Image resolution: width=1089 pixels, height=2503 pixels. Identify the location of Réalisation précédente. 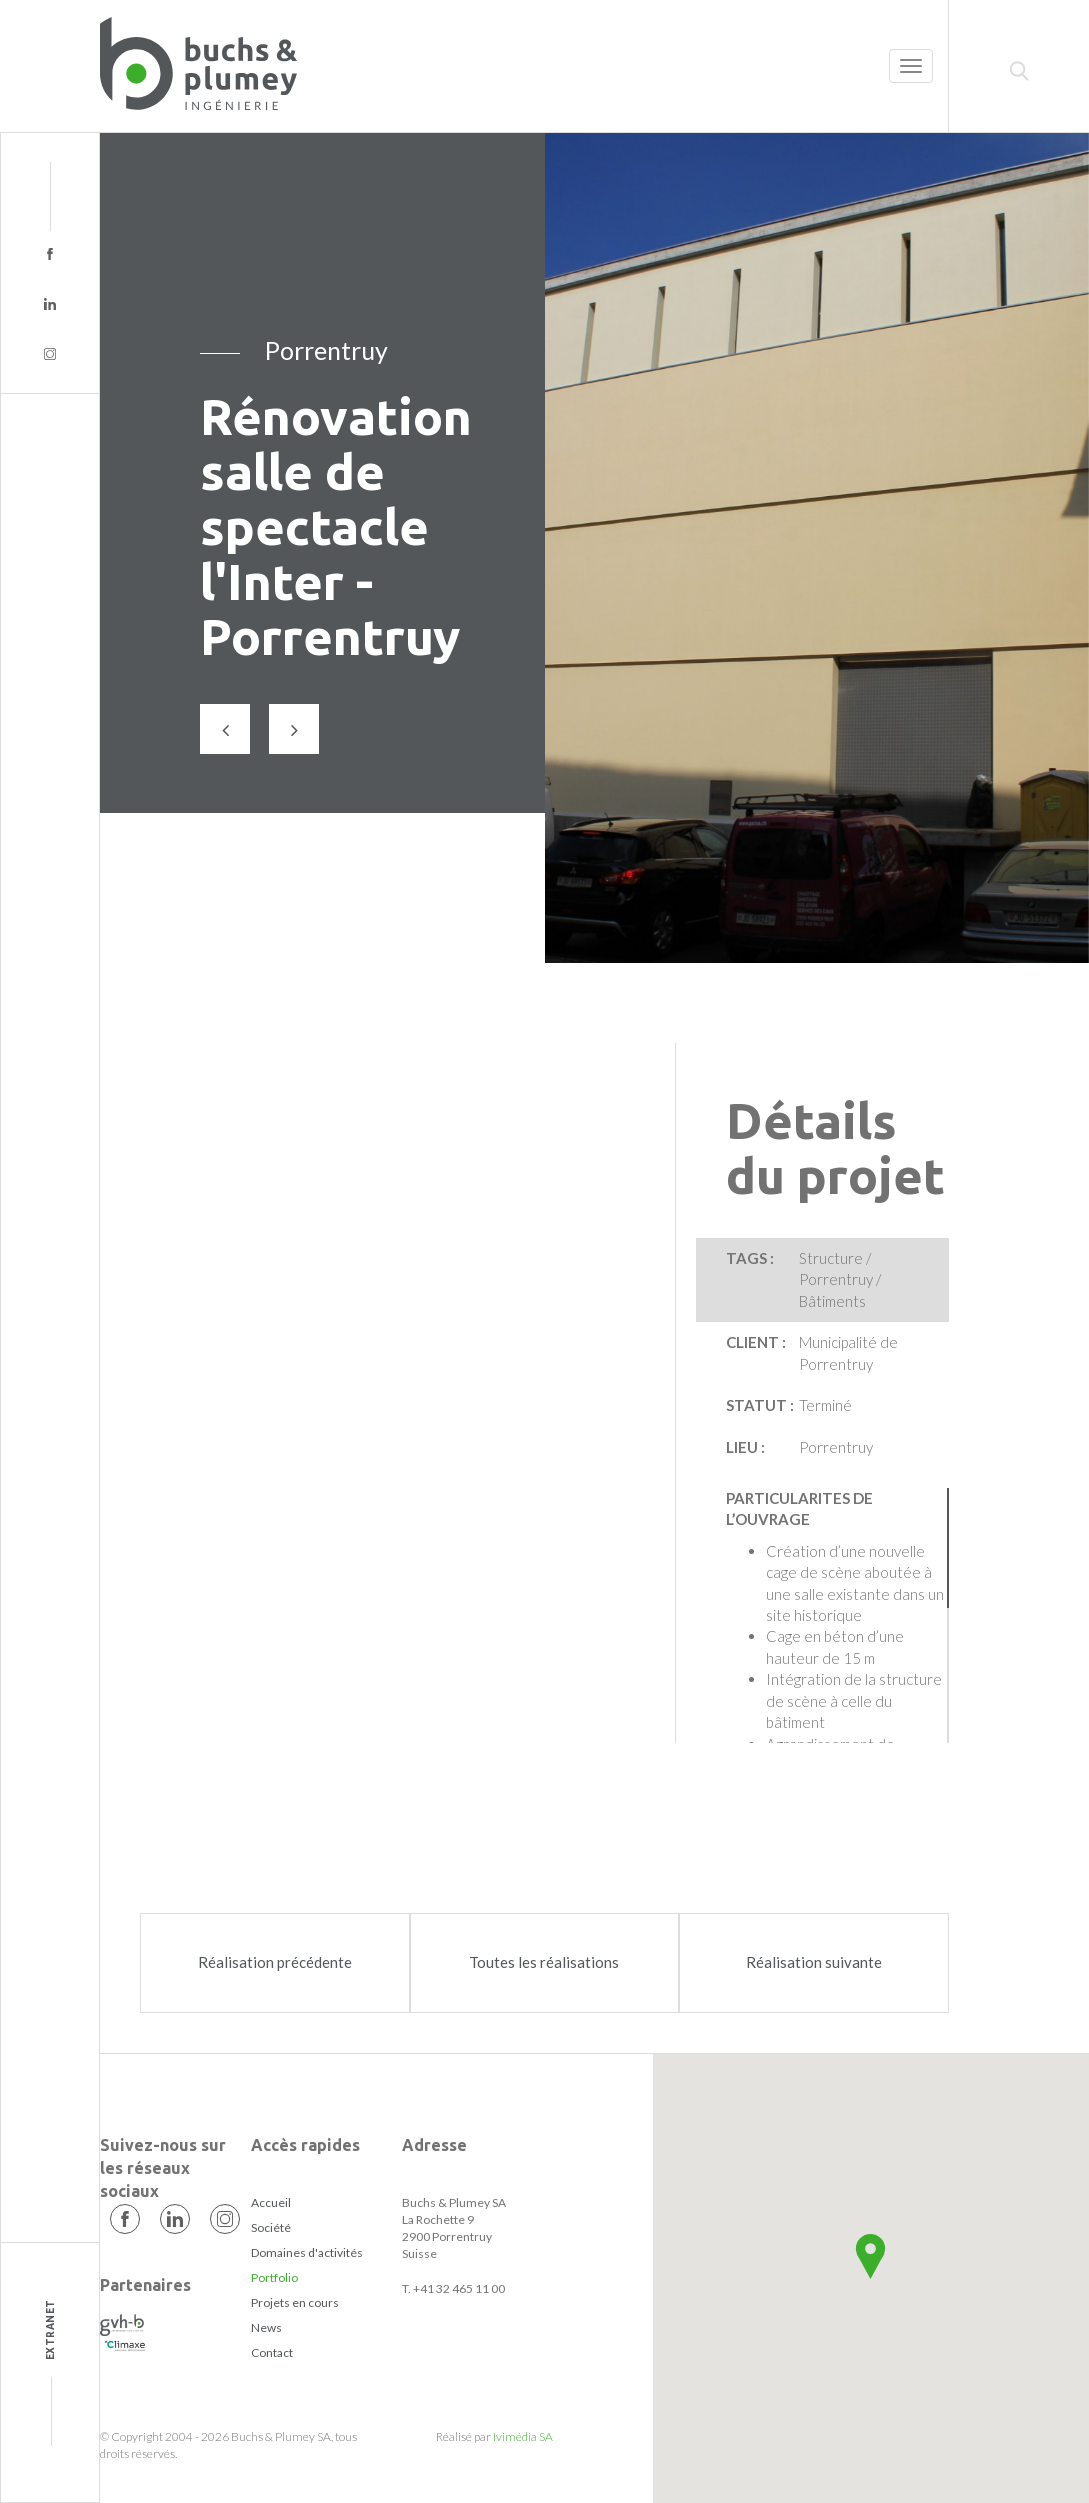
(275, 1962).